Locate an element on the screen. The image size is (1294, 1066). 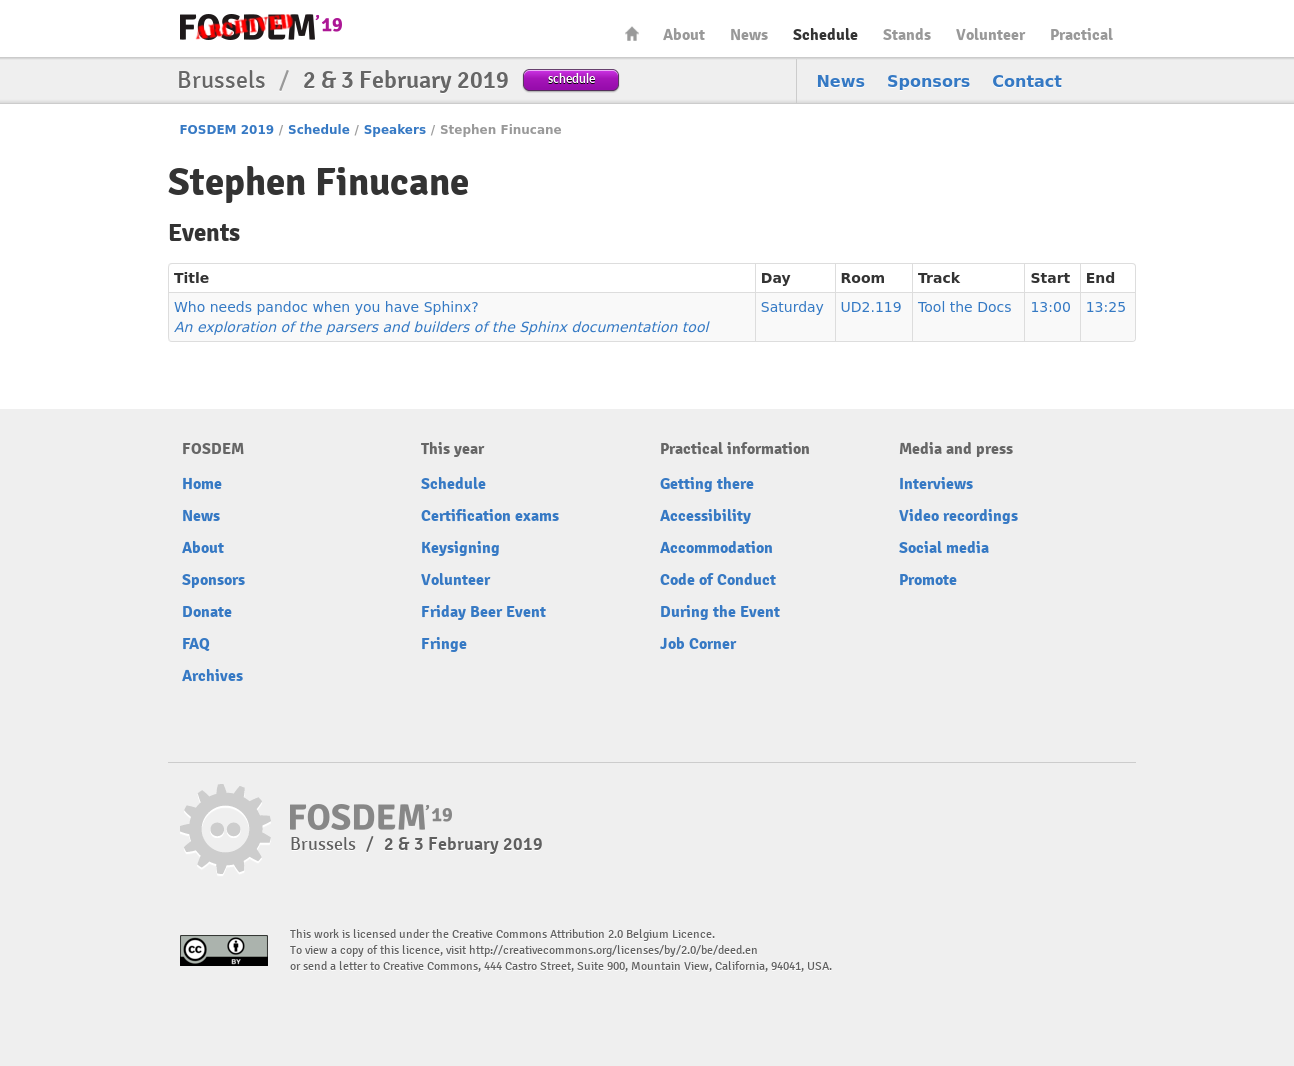
UD2.119 is located at coordinates (871, 307).